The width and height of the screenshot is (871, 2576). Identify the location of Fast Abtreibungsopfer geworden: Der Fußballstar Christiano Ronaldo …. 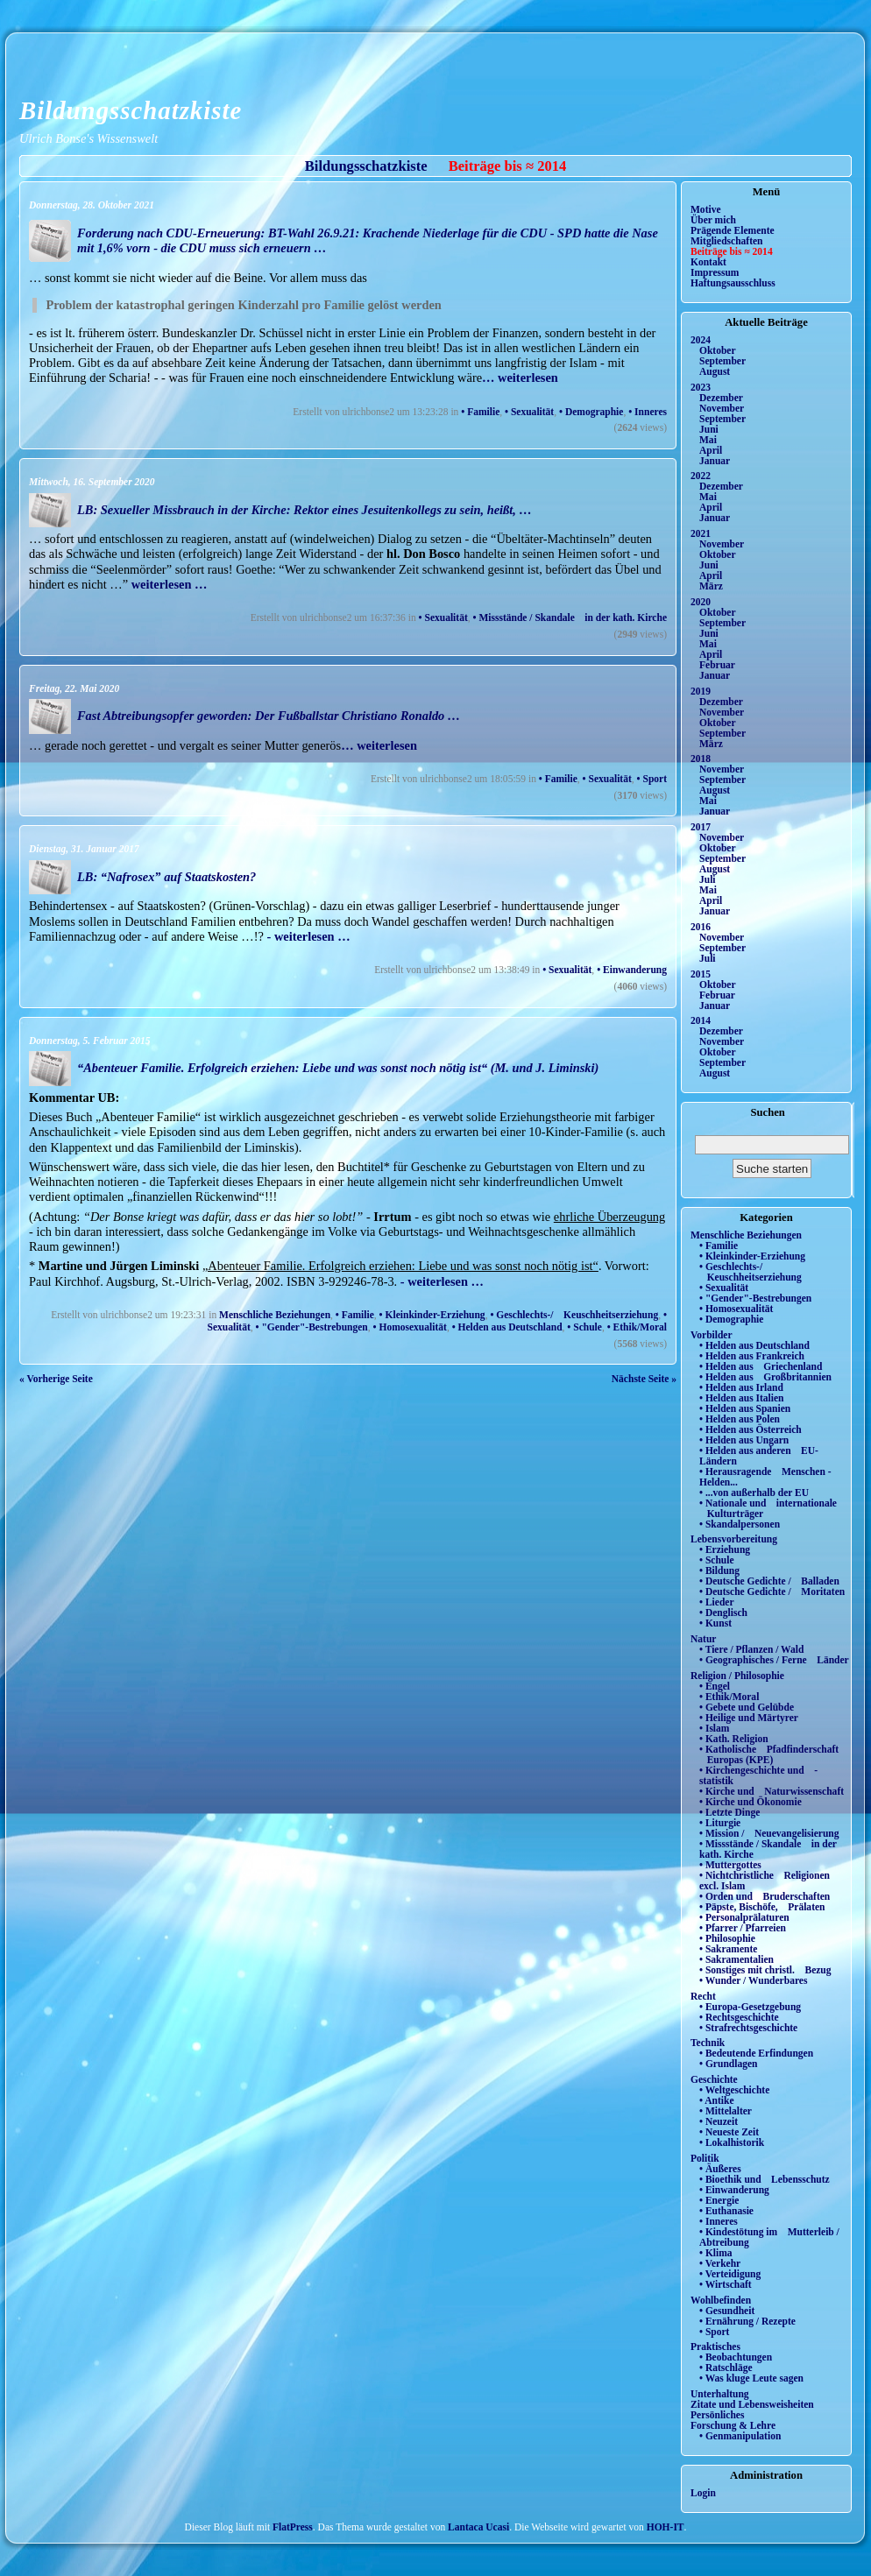
(268, 716).